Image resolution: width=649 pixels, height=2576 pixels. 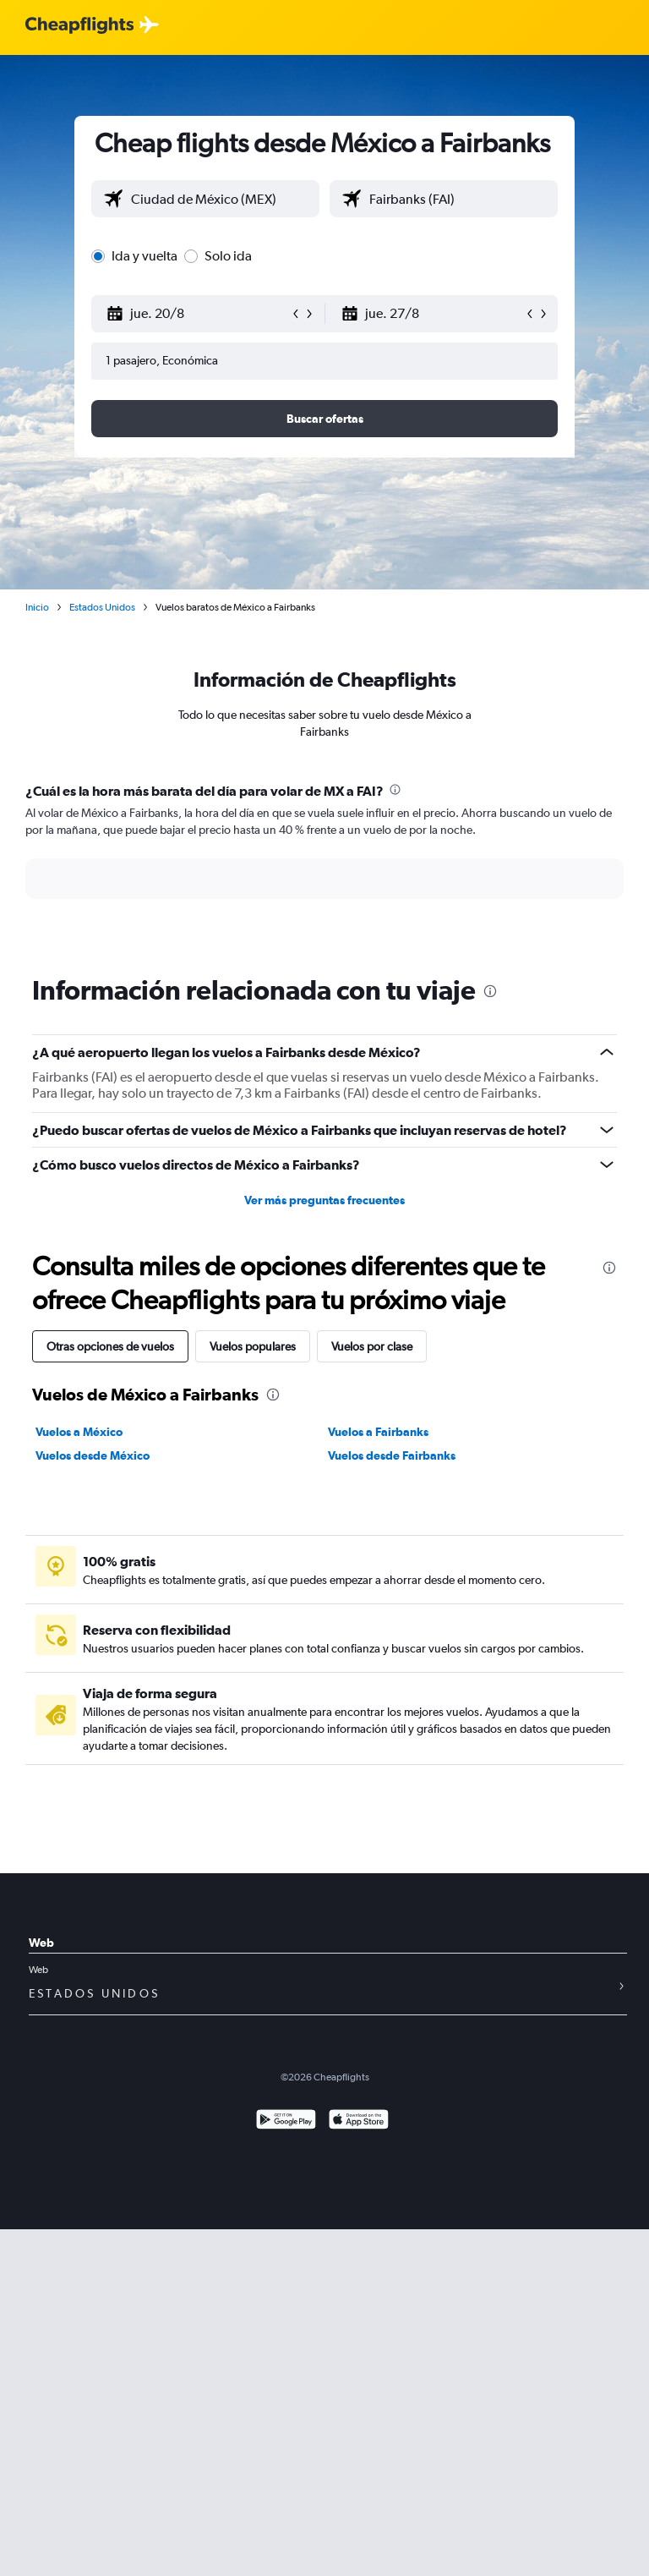 I want to click on Vuelos desde México, so click(x=92, y=1455).